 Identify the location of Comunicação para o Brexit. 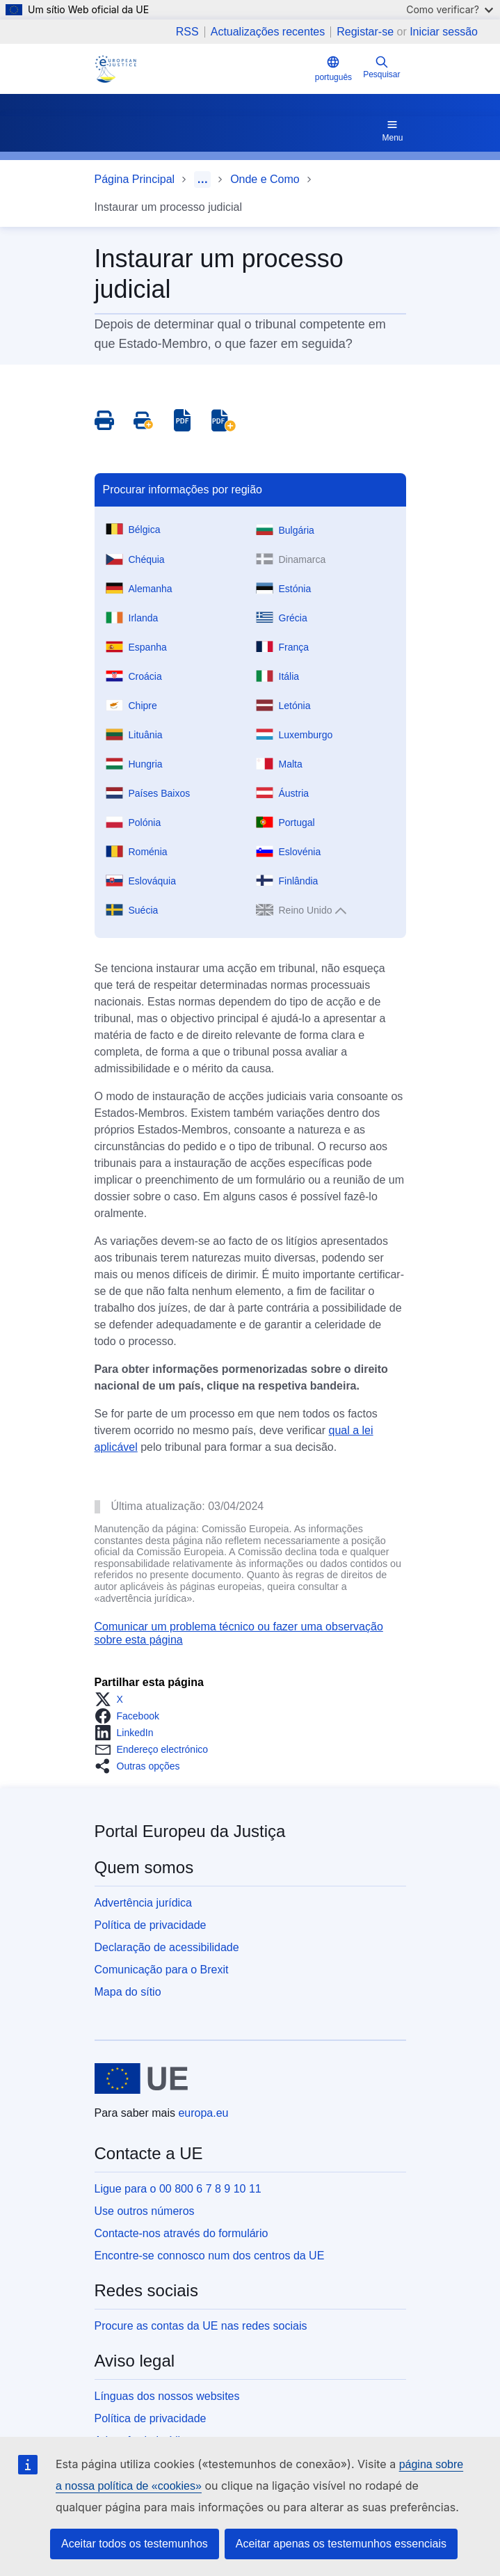
(162, 1969).